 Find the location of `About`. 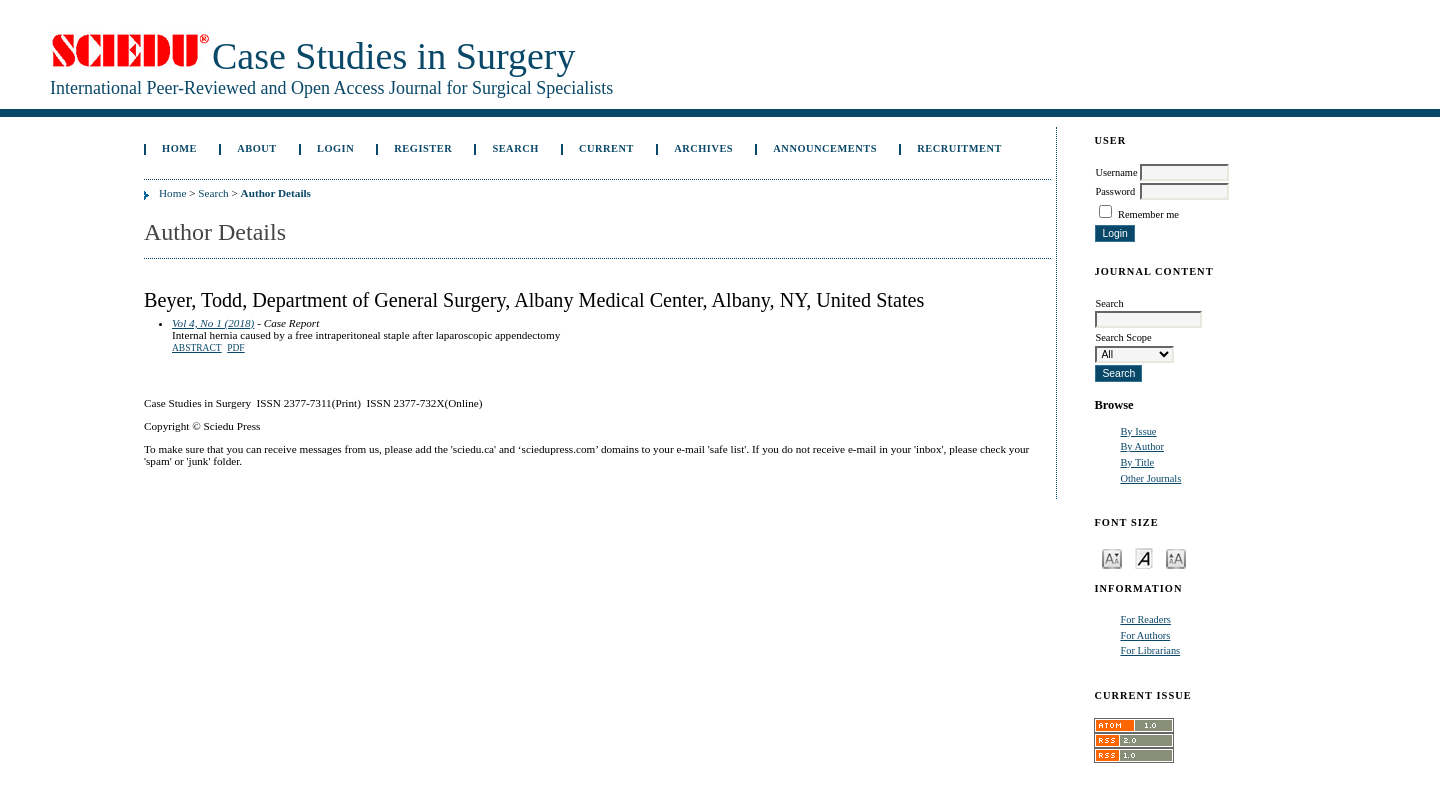

About is located at coordinates (257, 148).